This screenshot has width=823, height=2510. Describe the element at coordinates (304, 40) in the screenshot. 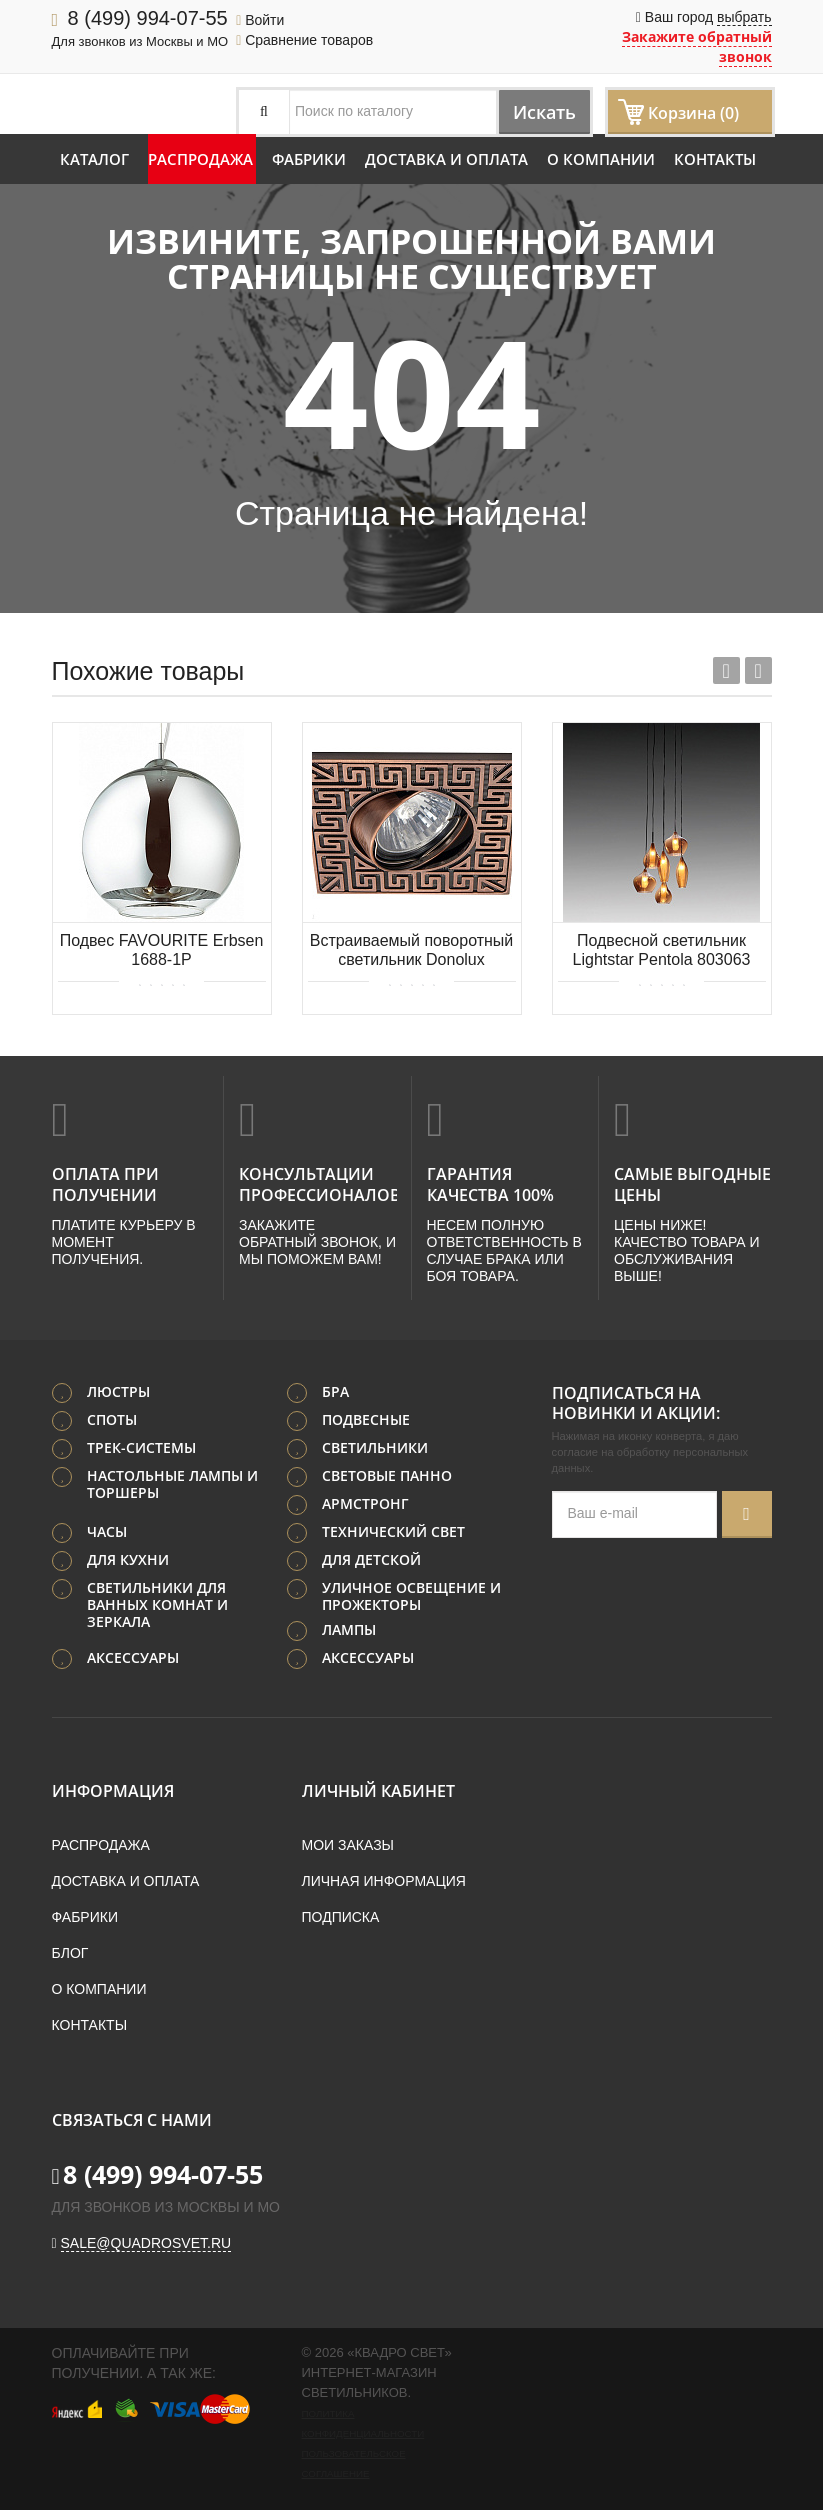

I see `Сравнение товаров` at that location.